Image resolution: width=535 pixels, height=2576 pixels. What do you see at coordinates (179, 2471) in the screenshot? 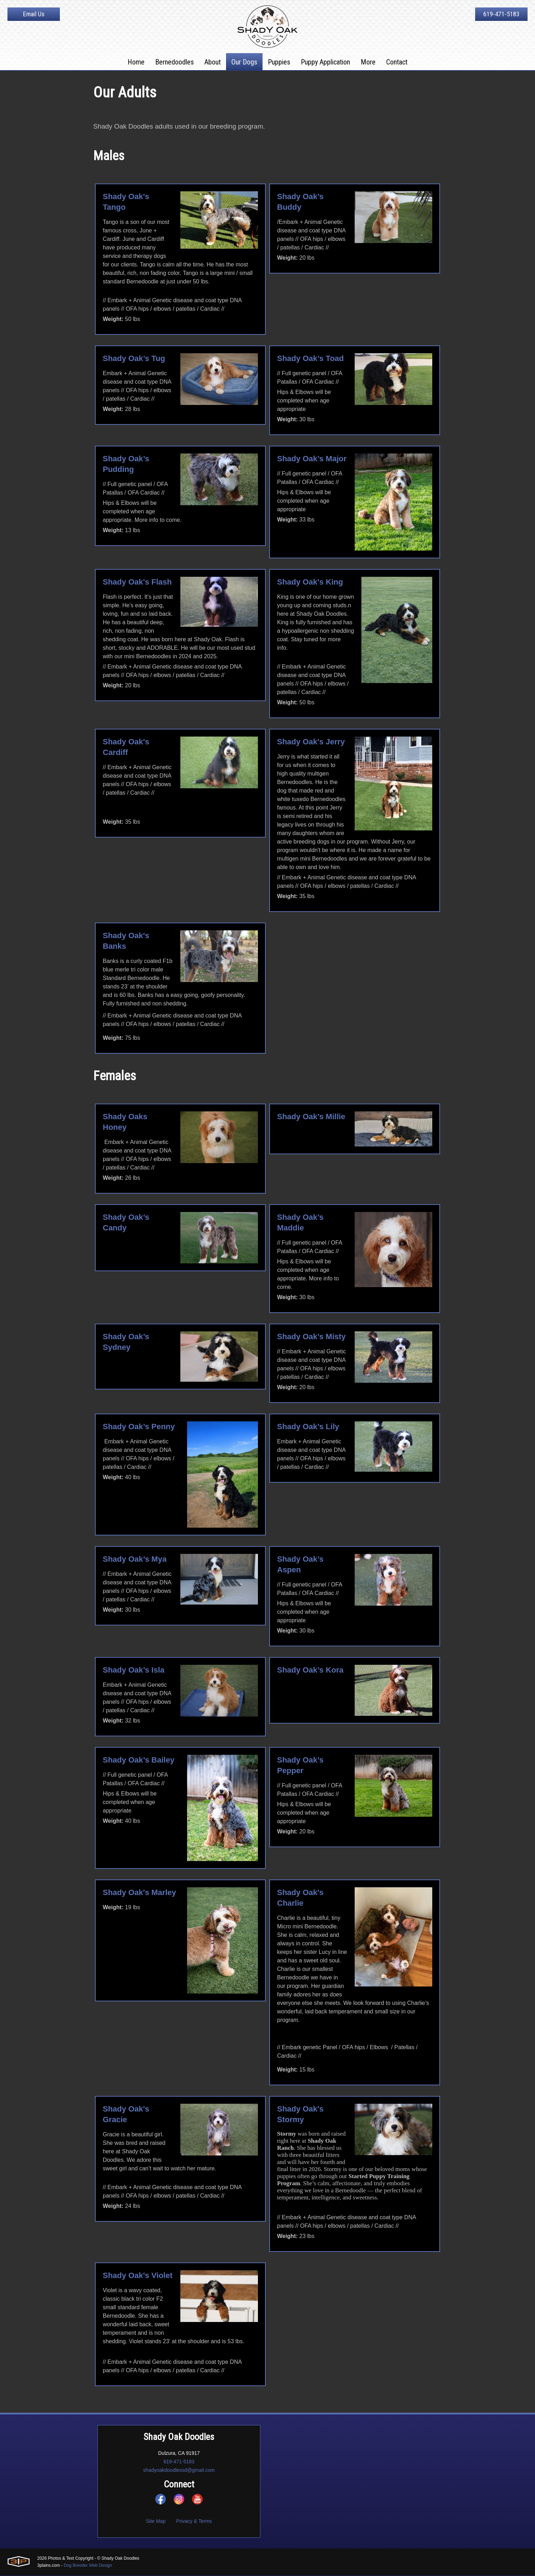
I see `shadyoakdoodlessd@gmail.com` at bounding box center [179, 2471].